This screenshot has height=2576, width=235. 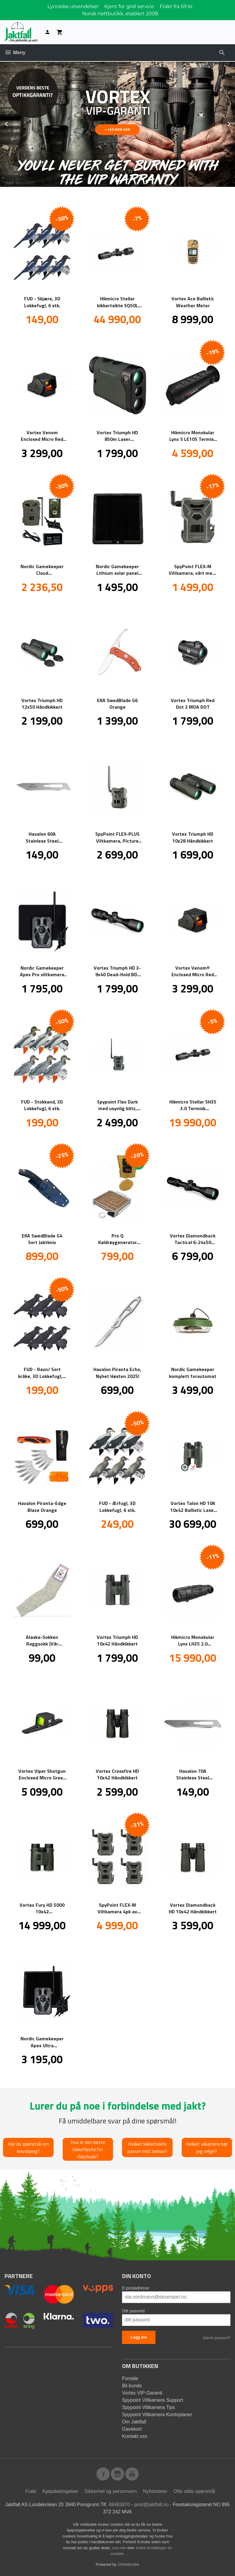 What do you see at coordinates (132, 2428) in the screenshot?
I see `Gavekort` at bounding box center [132, 2428].